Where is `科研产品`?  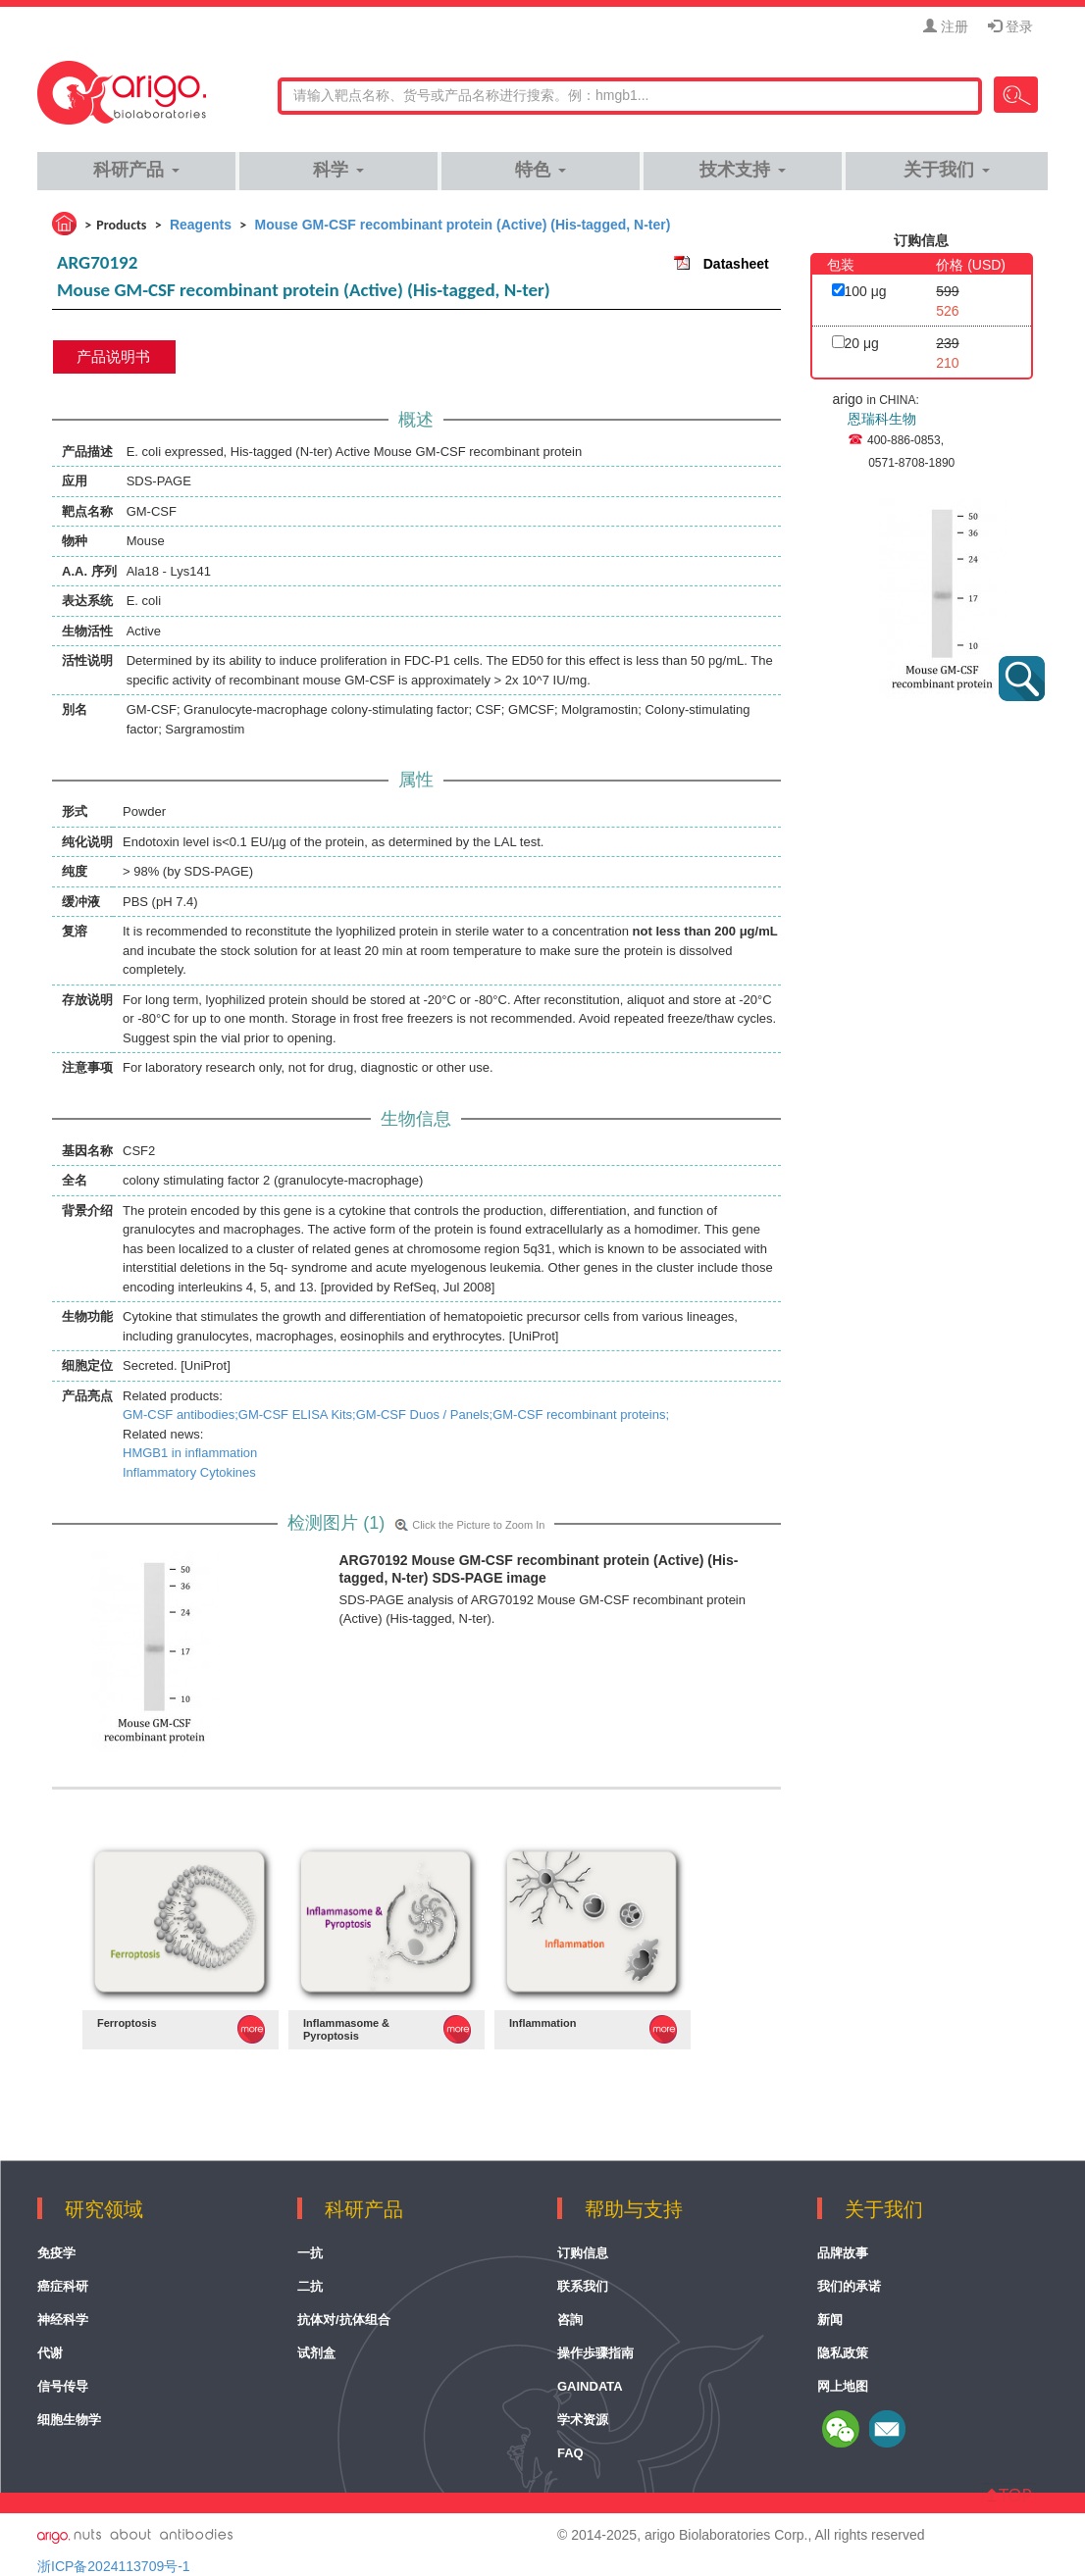 科研产品 is located at coordinates (136, 169).